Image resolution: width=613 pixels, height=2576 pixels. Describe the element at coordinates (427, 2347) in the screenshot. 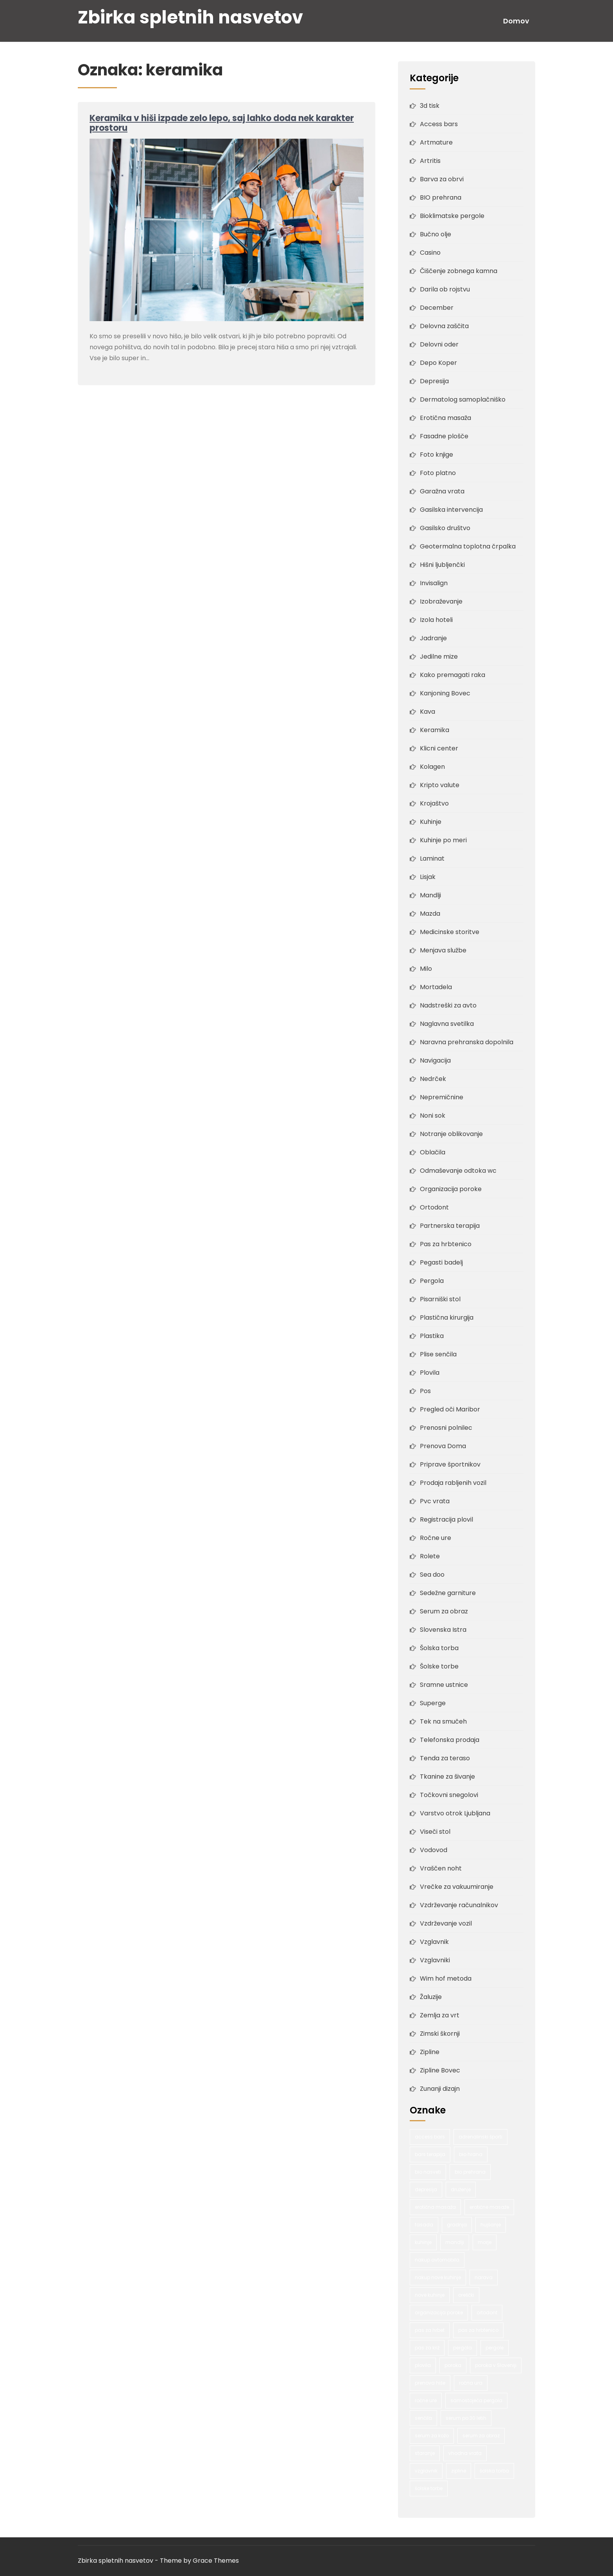

I see `pas za križ [pas za križ (1 predmet)]` at that location.